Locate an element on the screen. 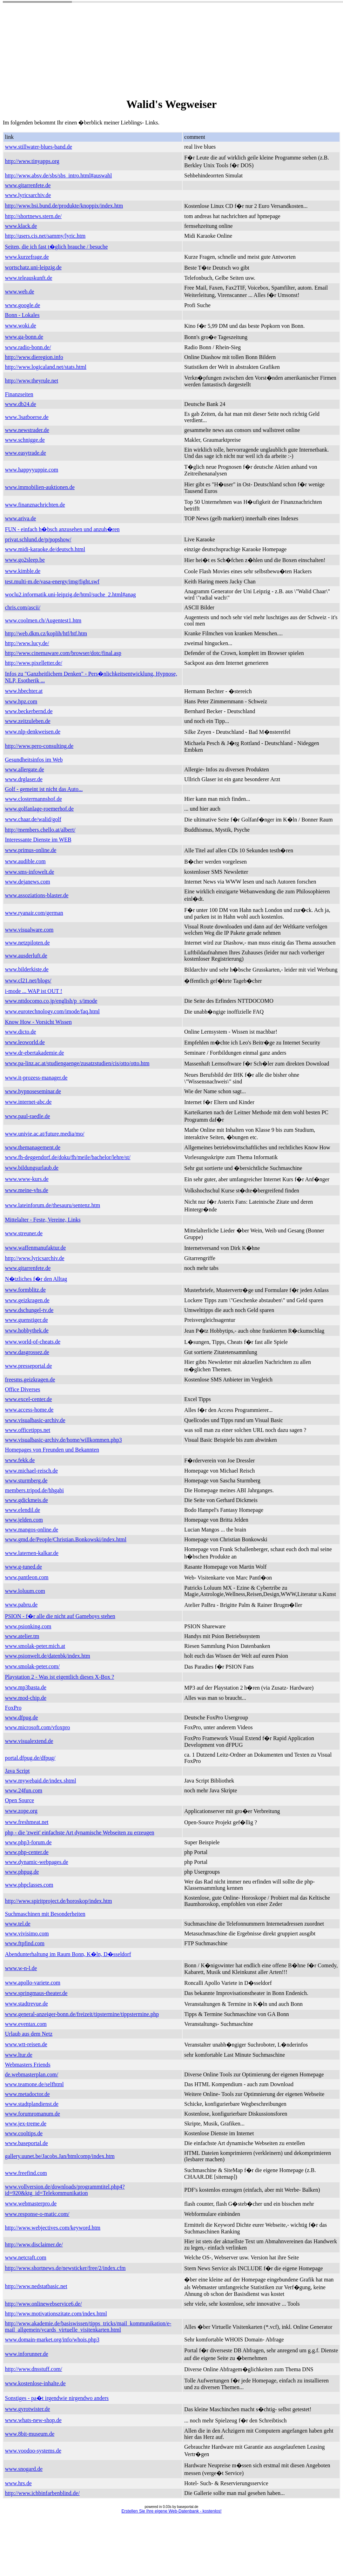  www.eventax.com is located at coordinates (26, 2024).